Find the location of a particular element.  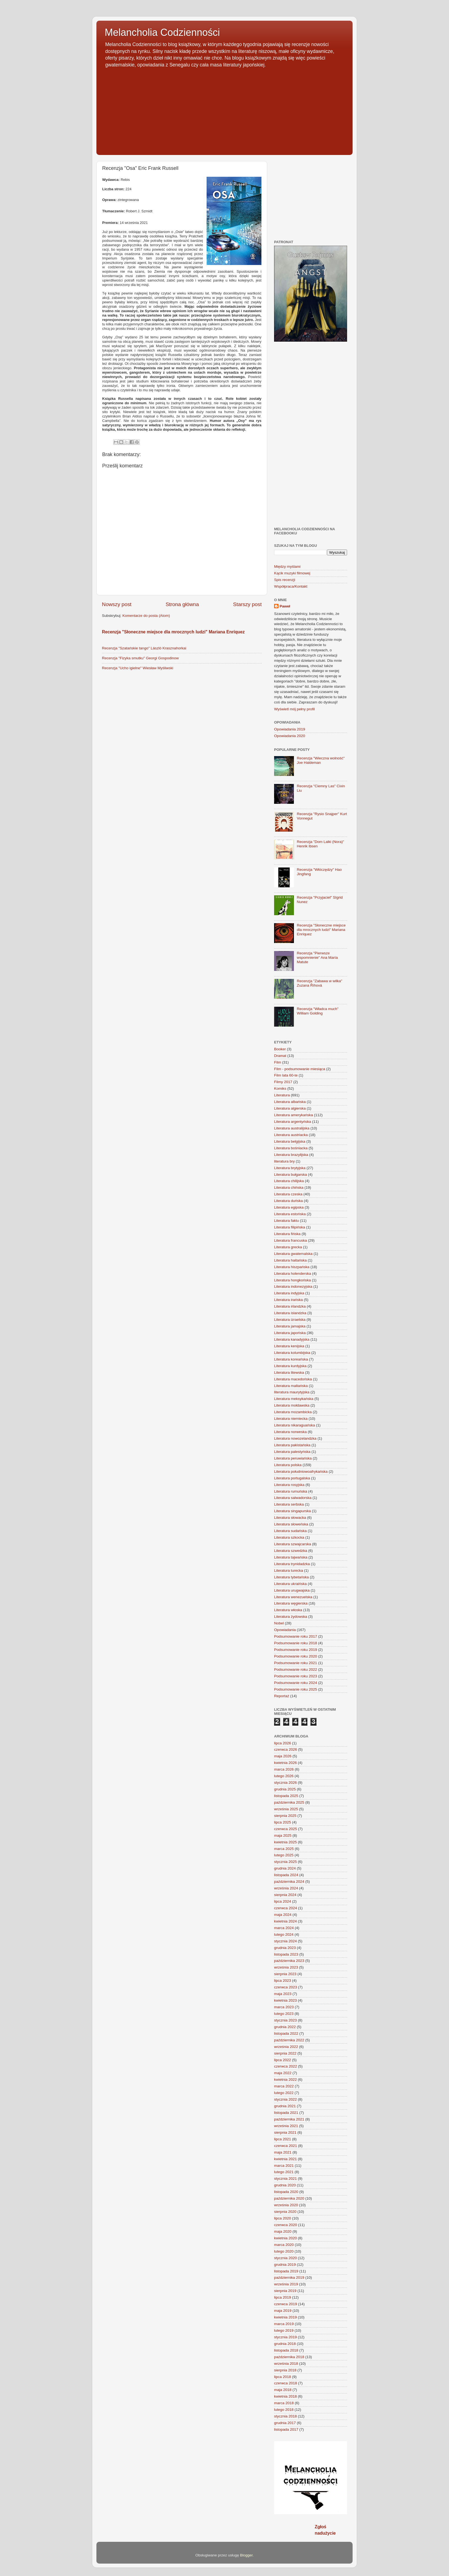

Film - podsumowanie miesiąca is located at coordinates (299, 1069).